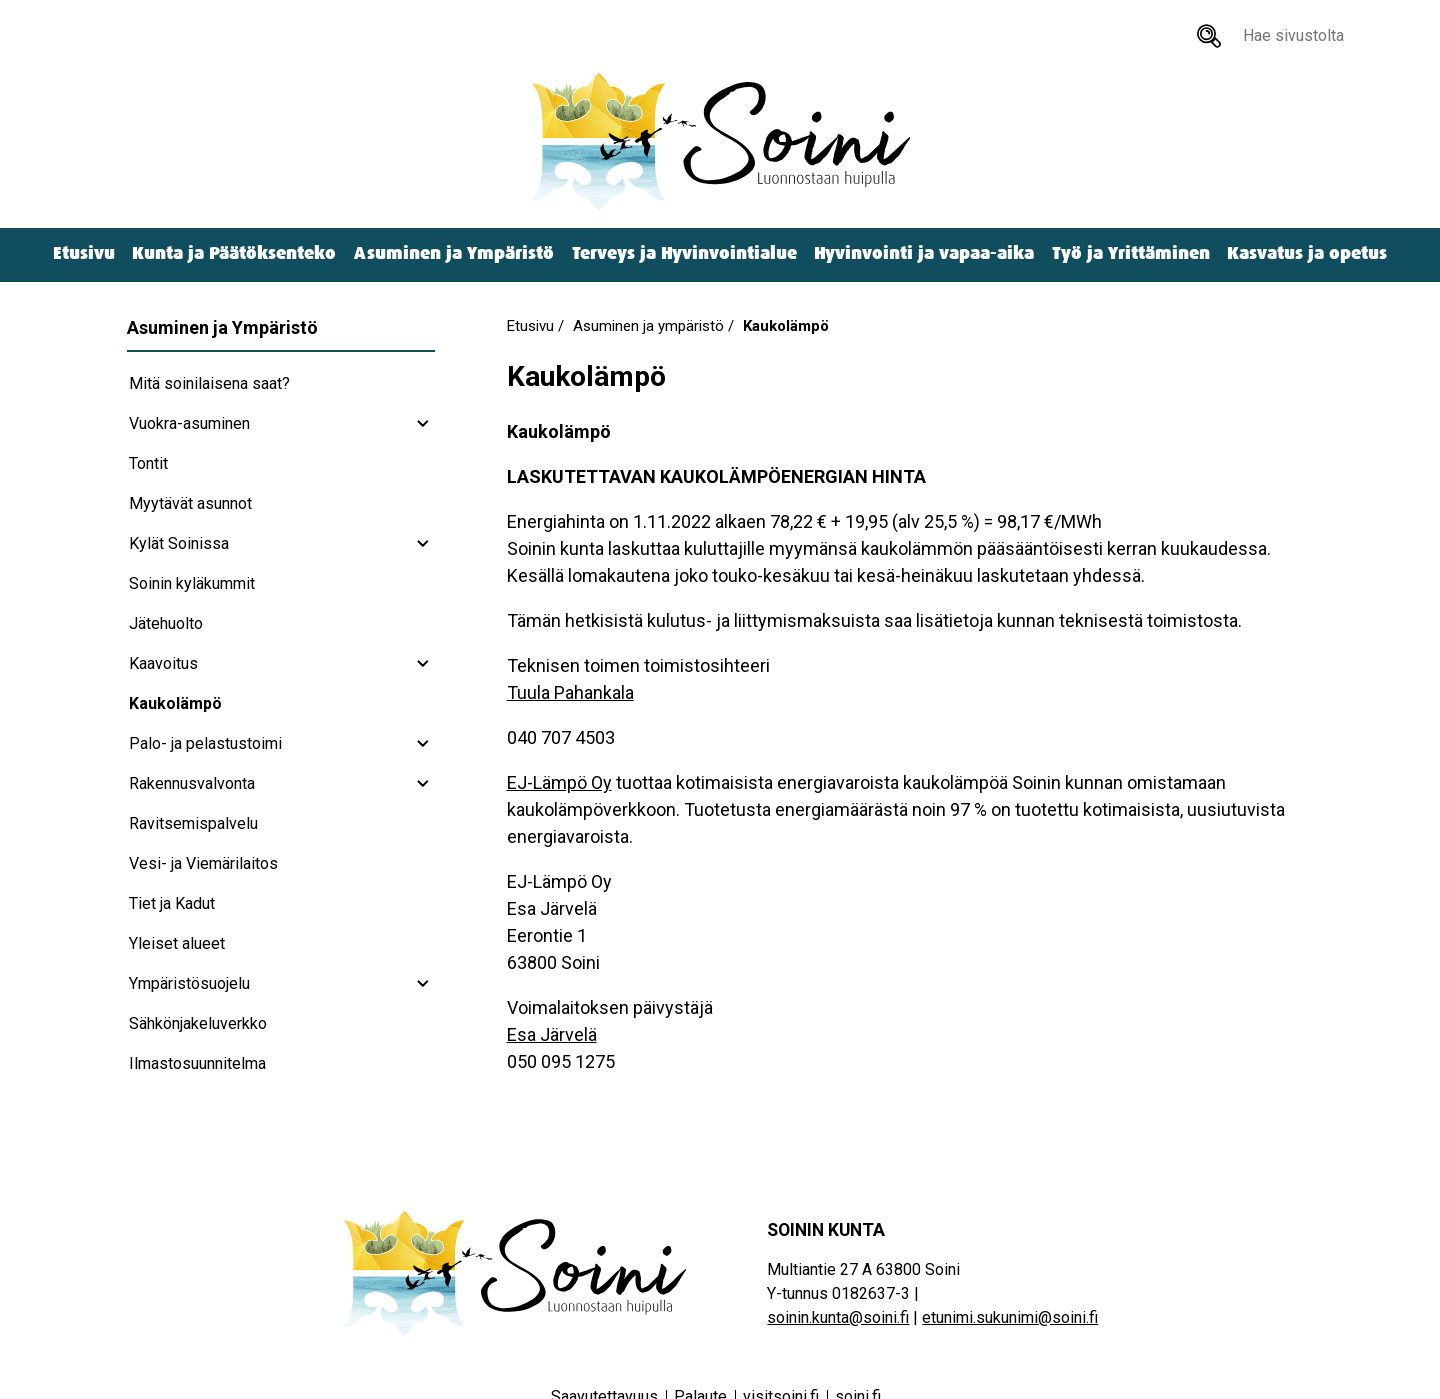  Describe the element at coordinates (838, 1317) in the screenshot. I see `soinin.kunta@soini.fi` at that location.